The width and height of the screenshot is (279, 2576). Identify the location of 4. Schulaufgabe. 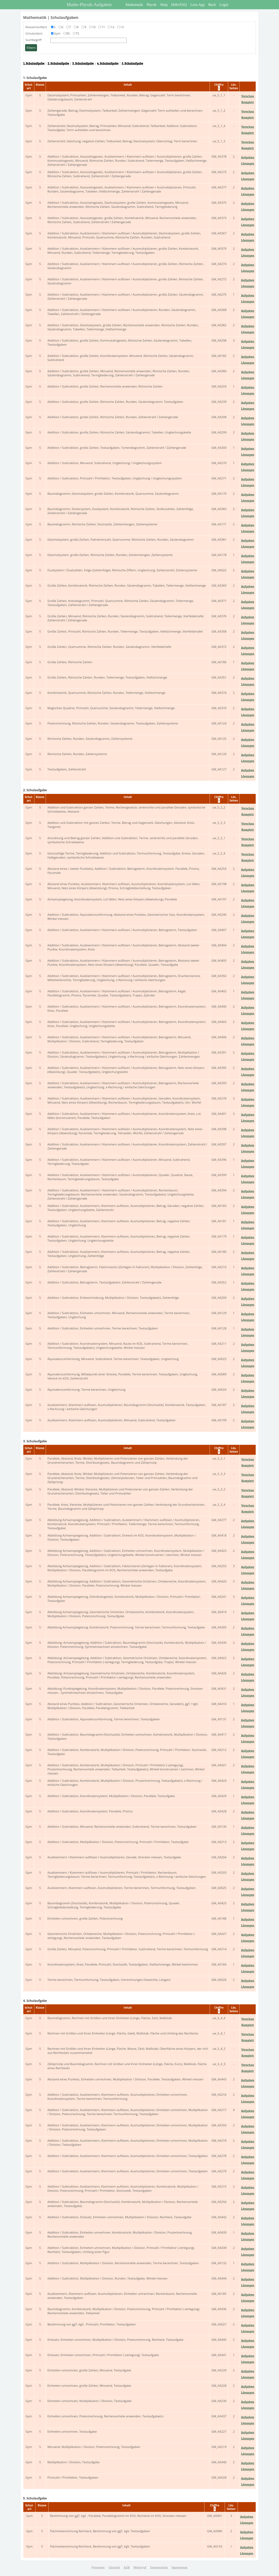
(108, 63).